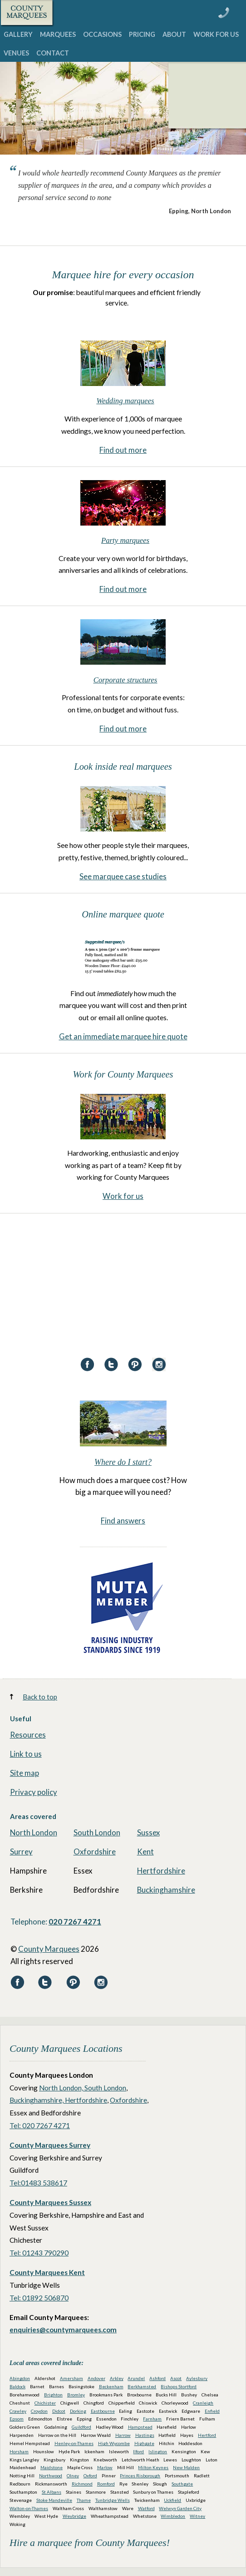 Image resolution: width=246 pixels, height=2576 pixels. What do you see at coordinates (123, 876) in the screenshot?
I see `See marquee case studies` at bounding box center [123, 876].